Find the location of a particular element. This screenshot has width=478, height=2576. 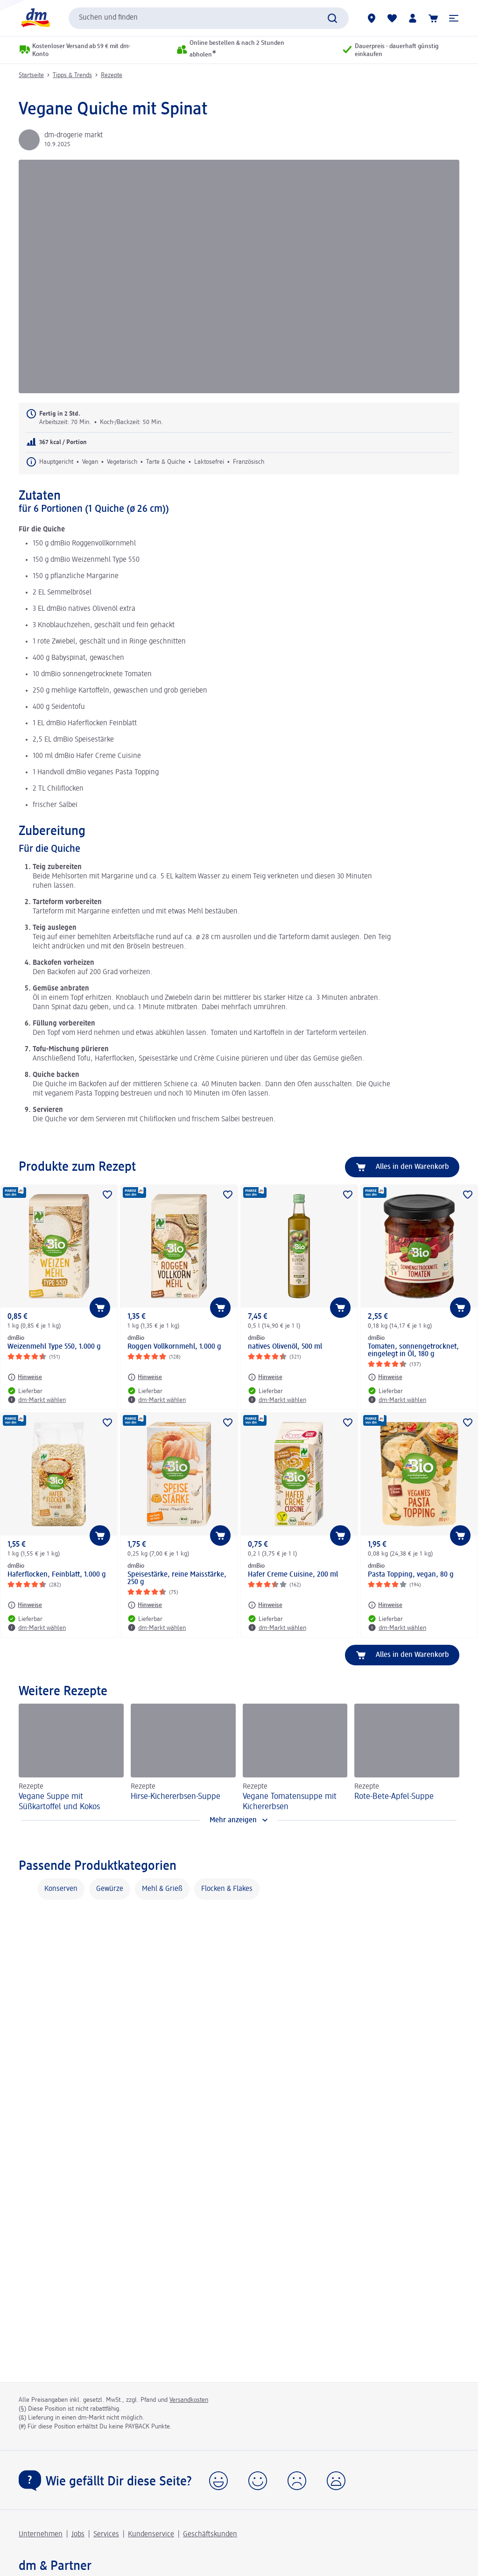

[Hinweise: dmBio Speisestärke, reine Maisstärke, 250 g] is located at coordinates (144, 1605).